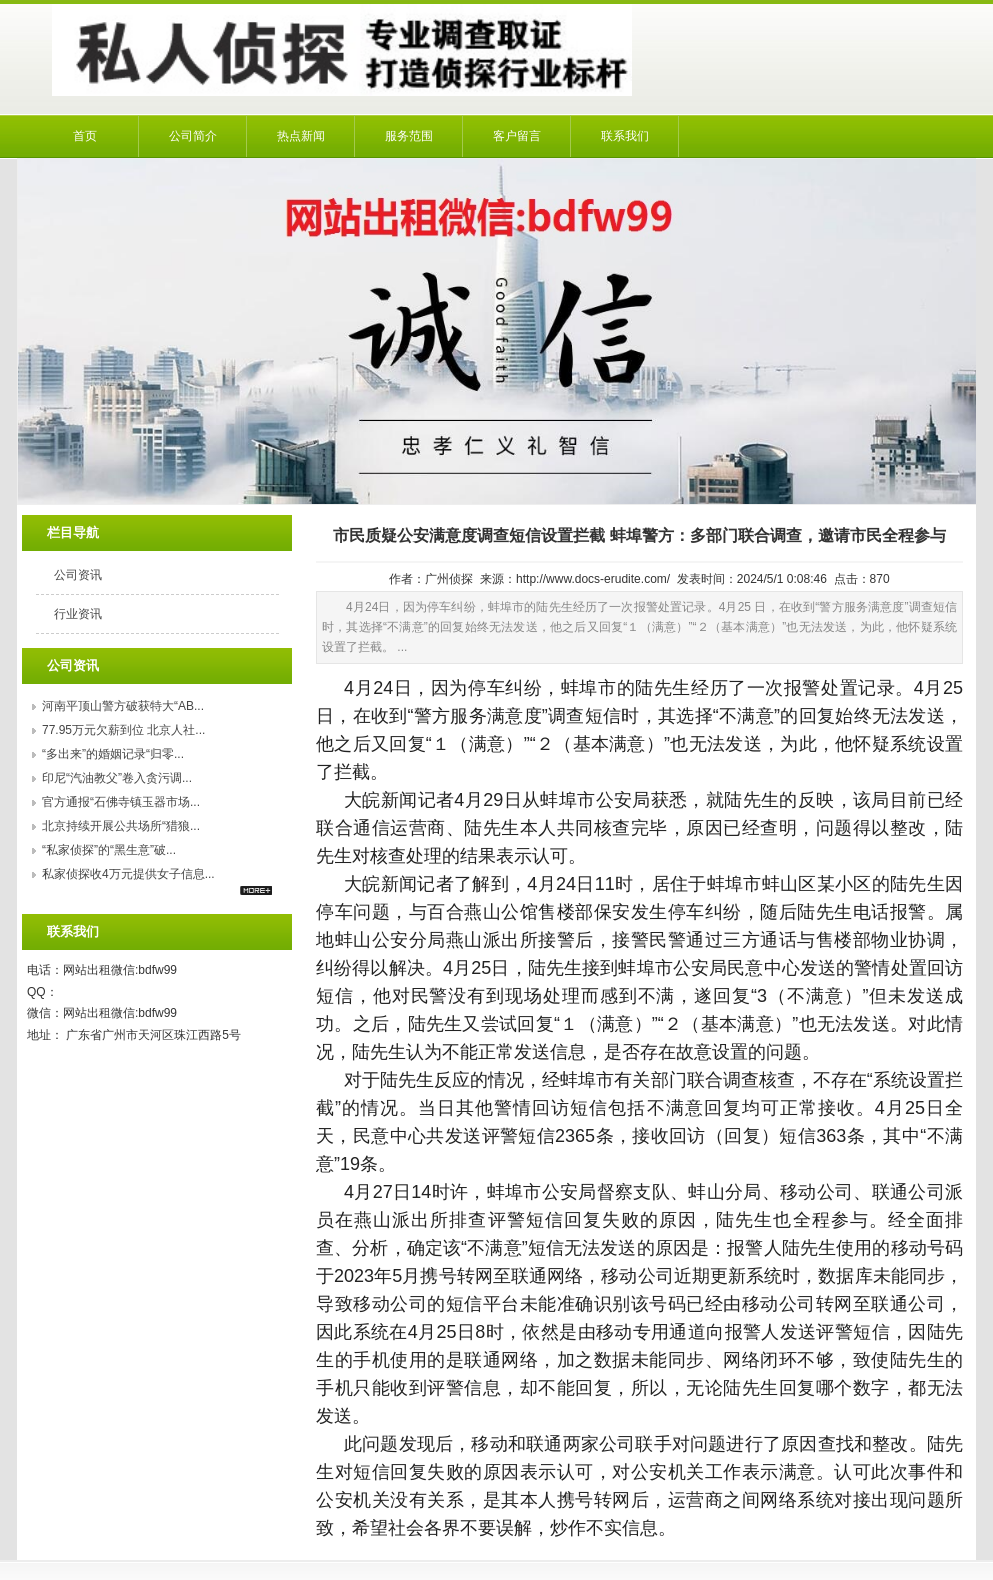 This screenshot has height=1580, width=993. I want to click on “私家侦探”的“黑生意”破..., so click(109, 850).